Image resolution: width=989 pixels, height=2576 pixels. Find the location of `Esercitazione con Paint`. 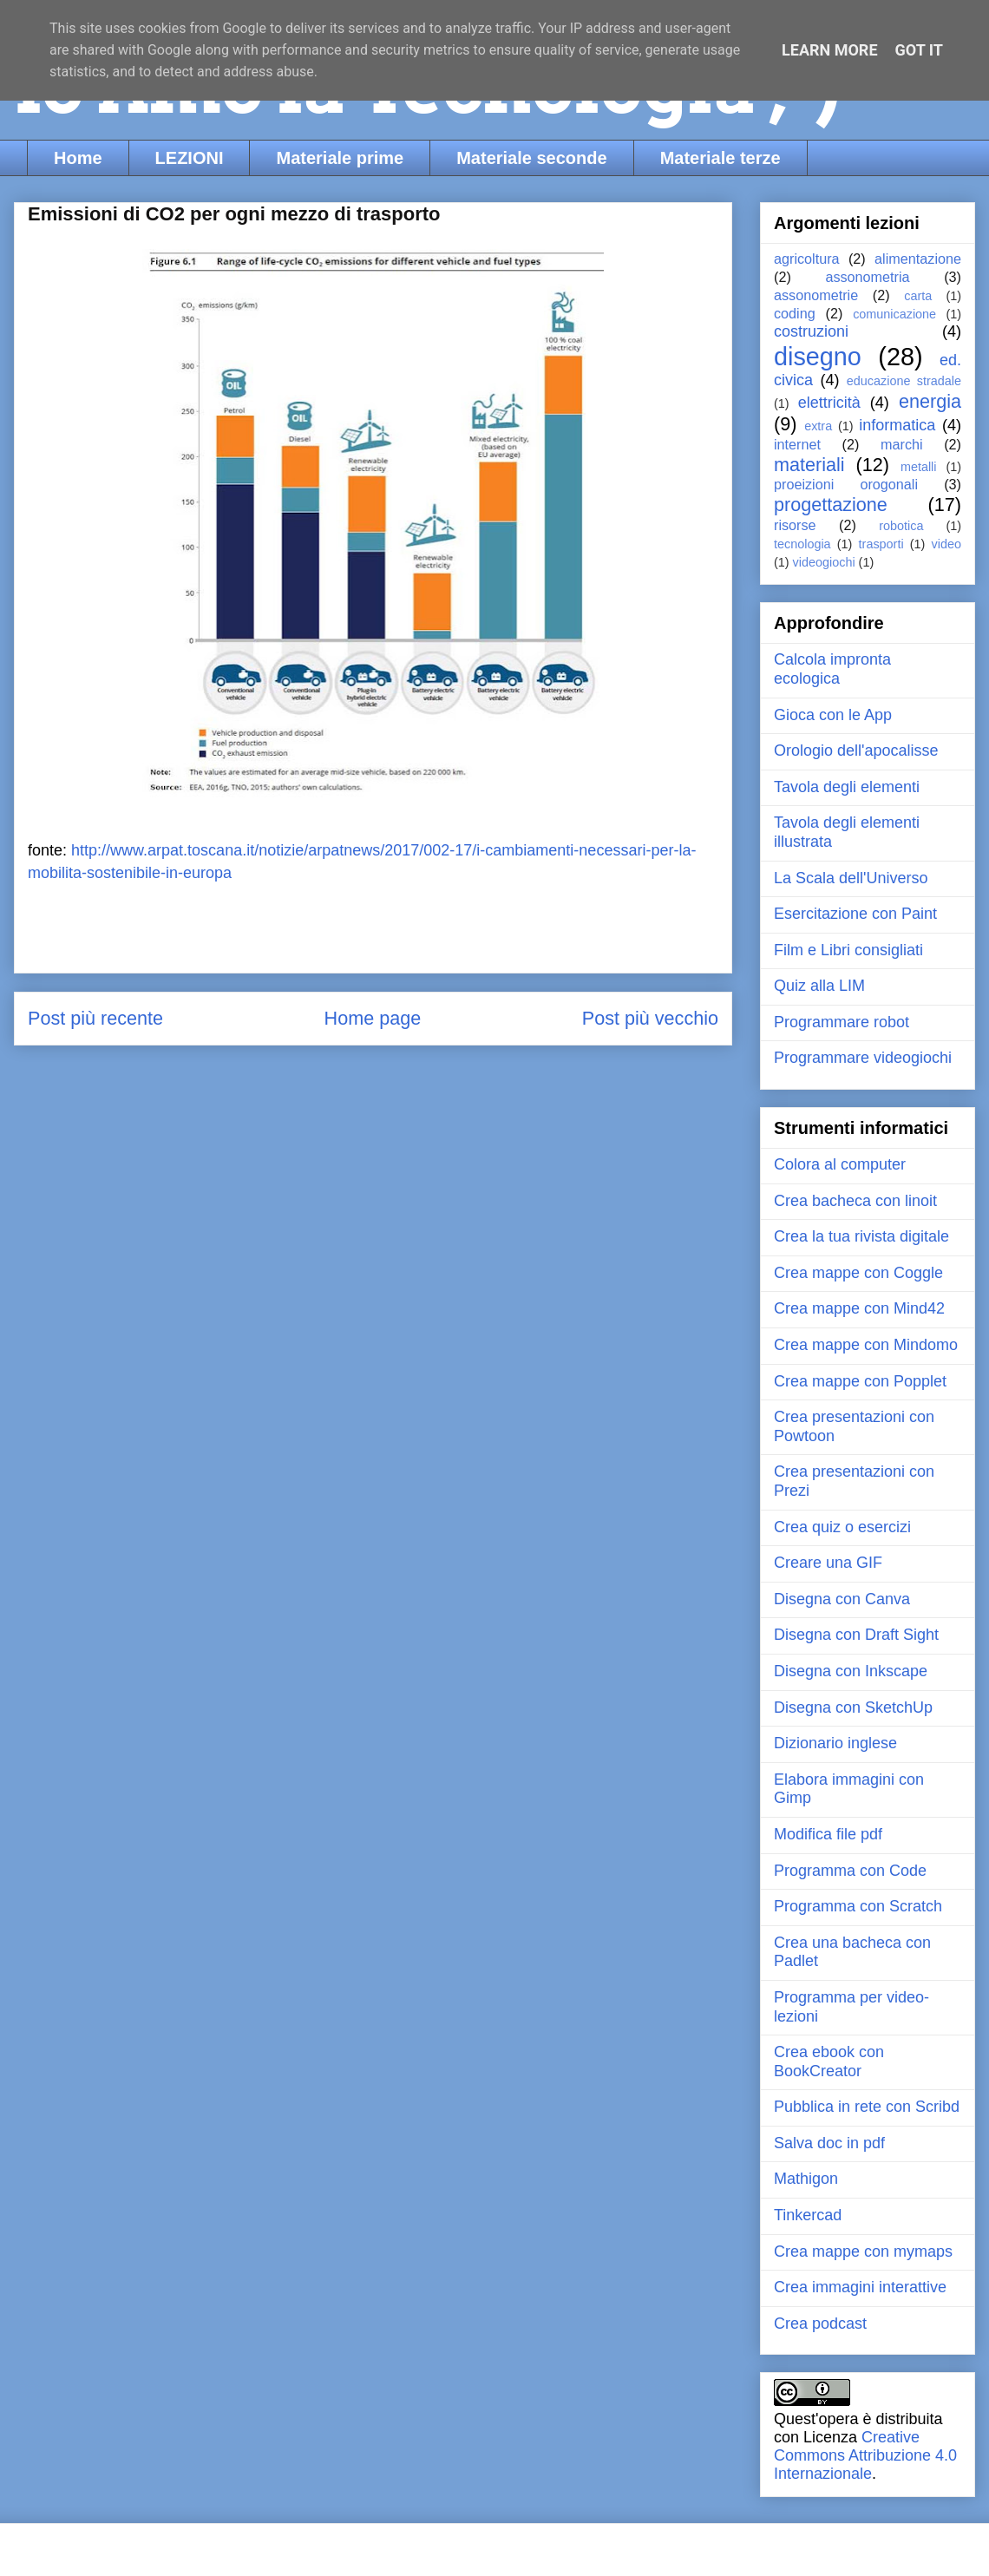

Esercitazione con Paint is located at coordinates (855, 913).